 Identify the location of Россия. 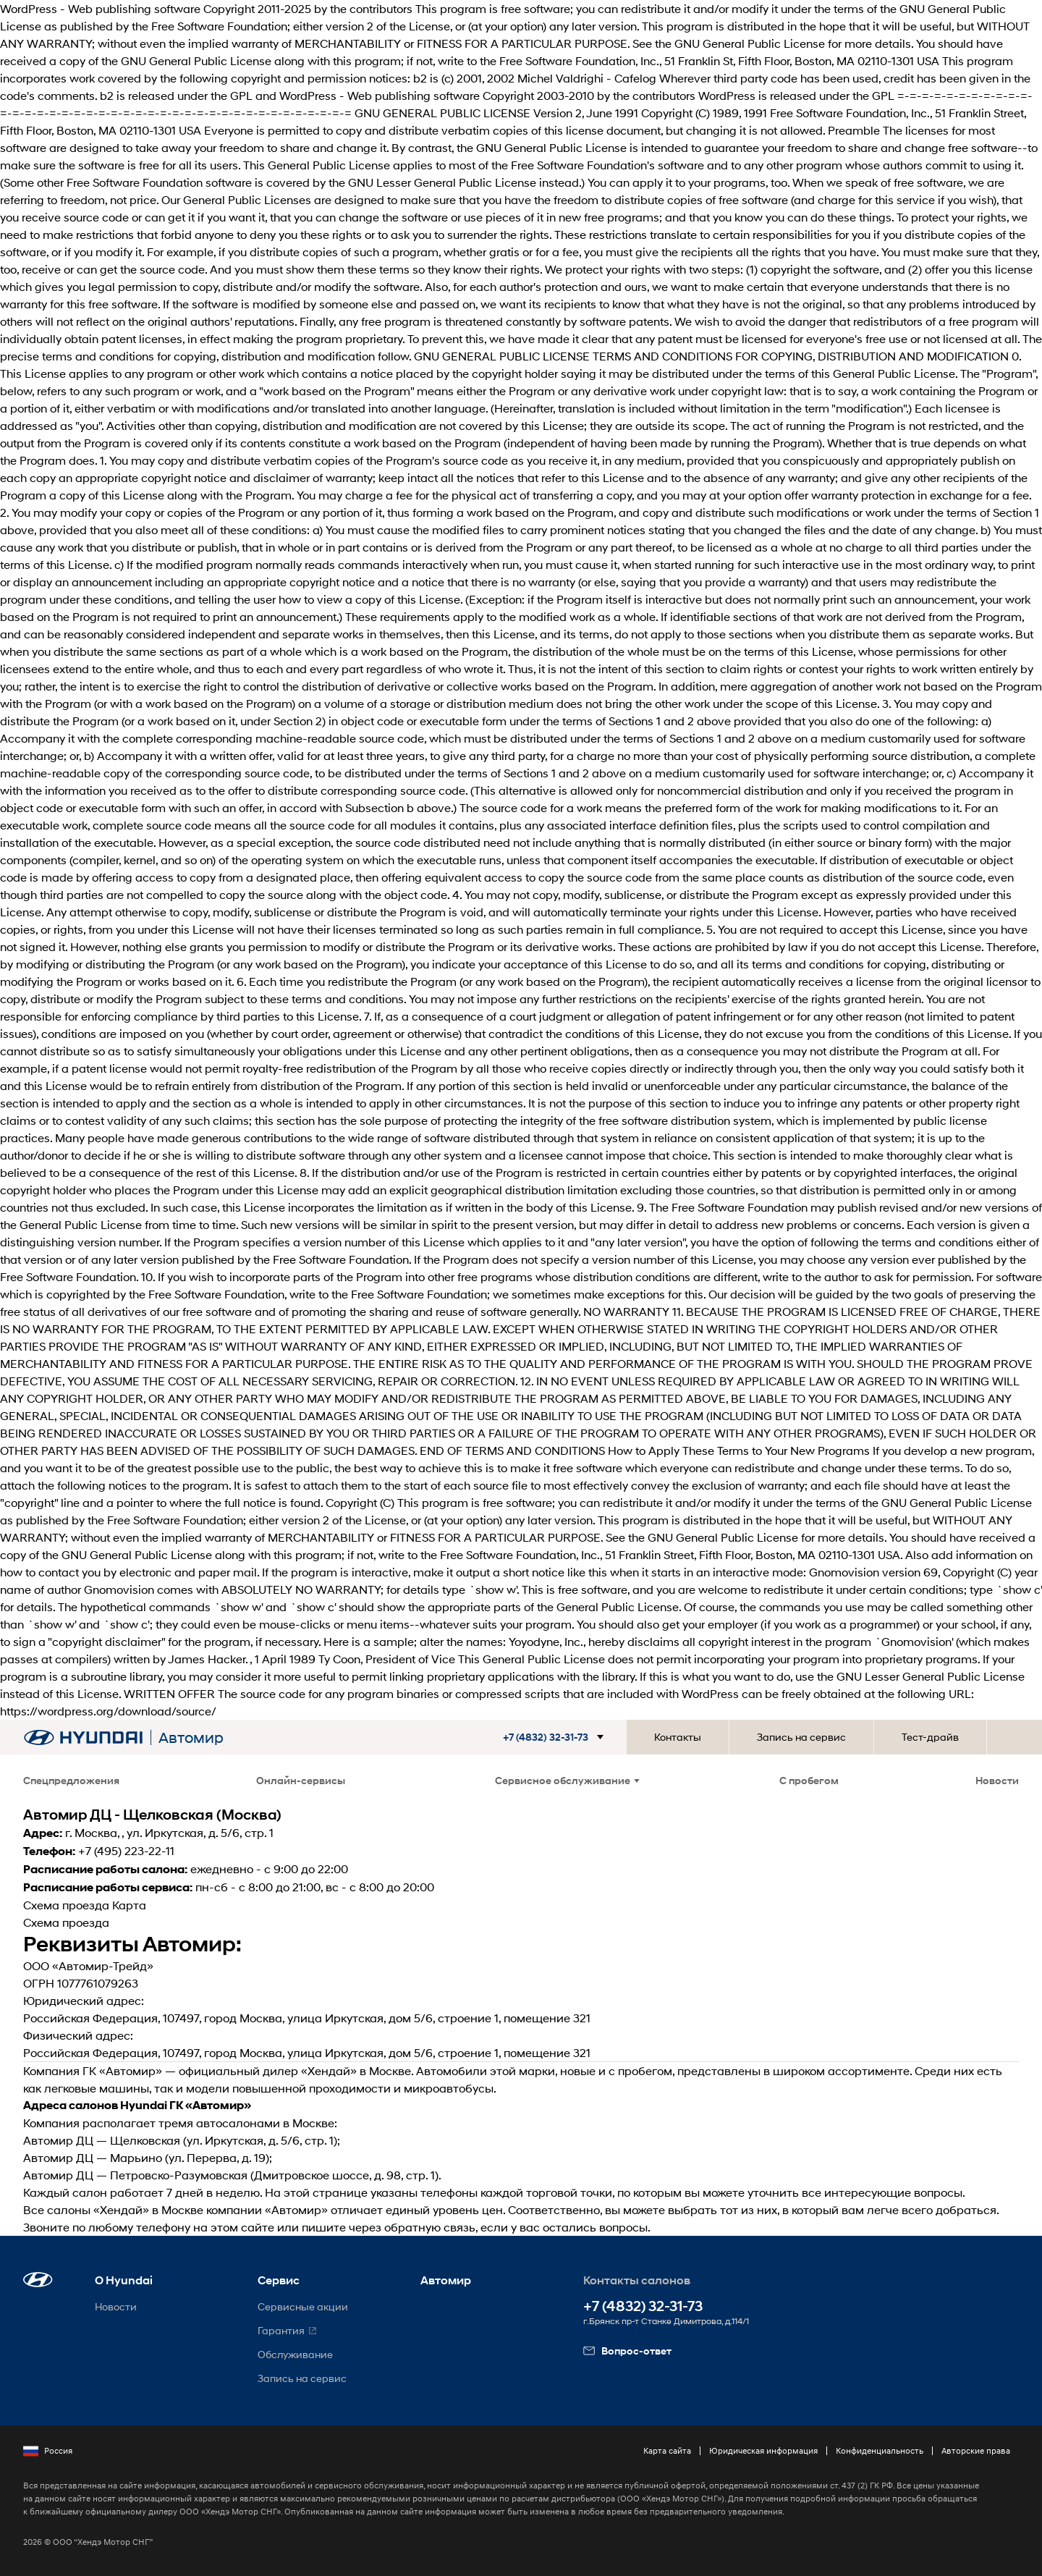
(47, 2451).